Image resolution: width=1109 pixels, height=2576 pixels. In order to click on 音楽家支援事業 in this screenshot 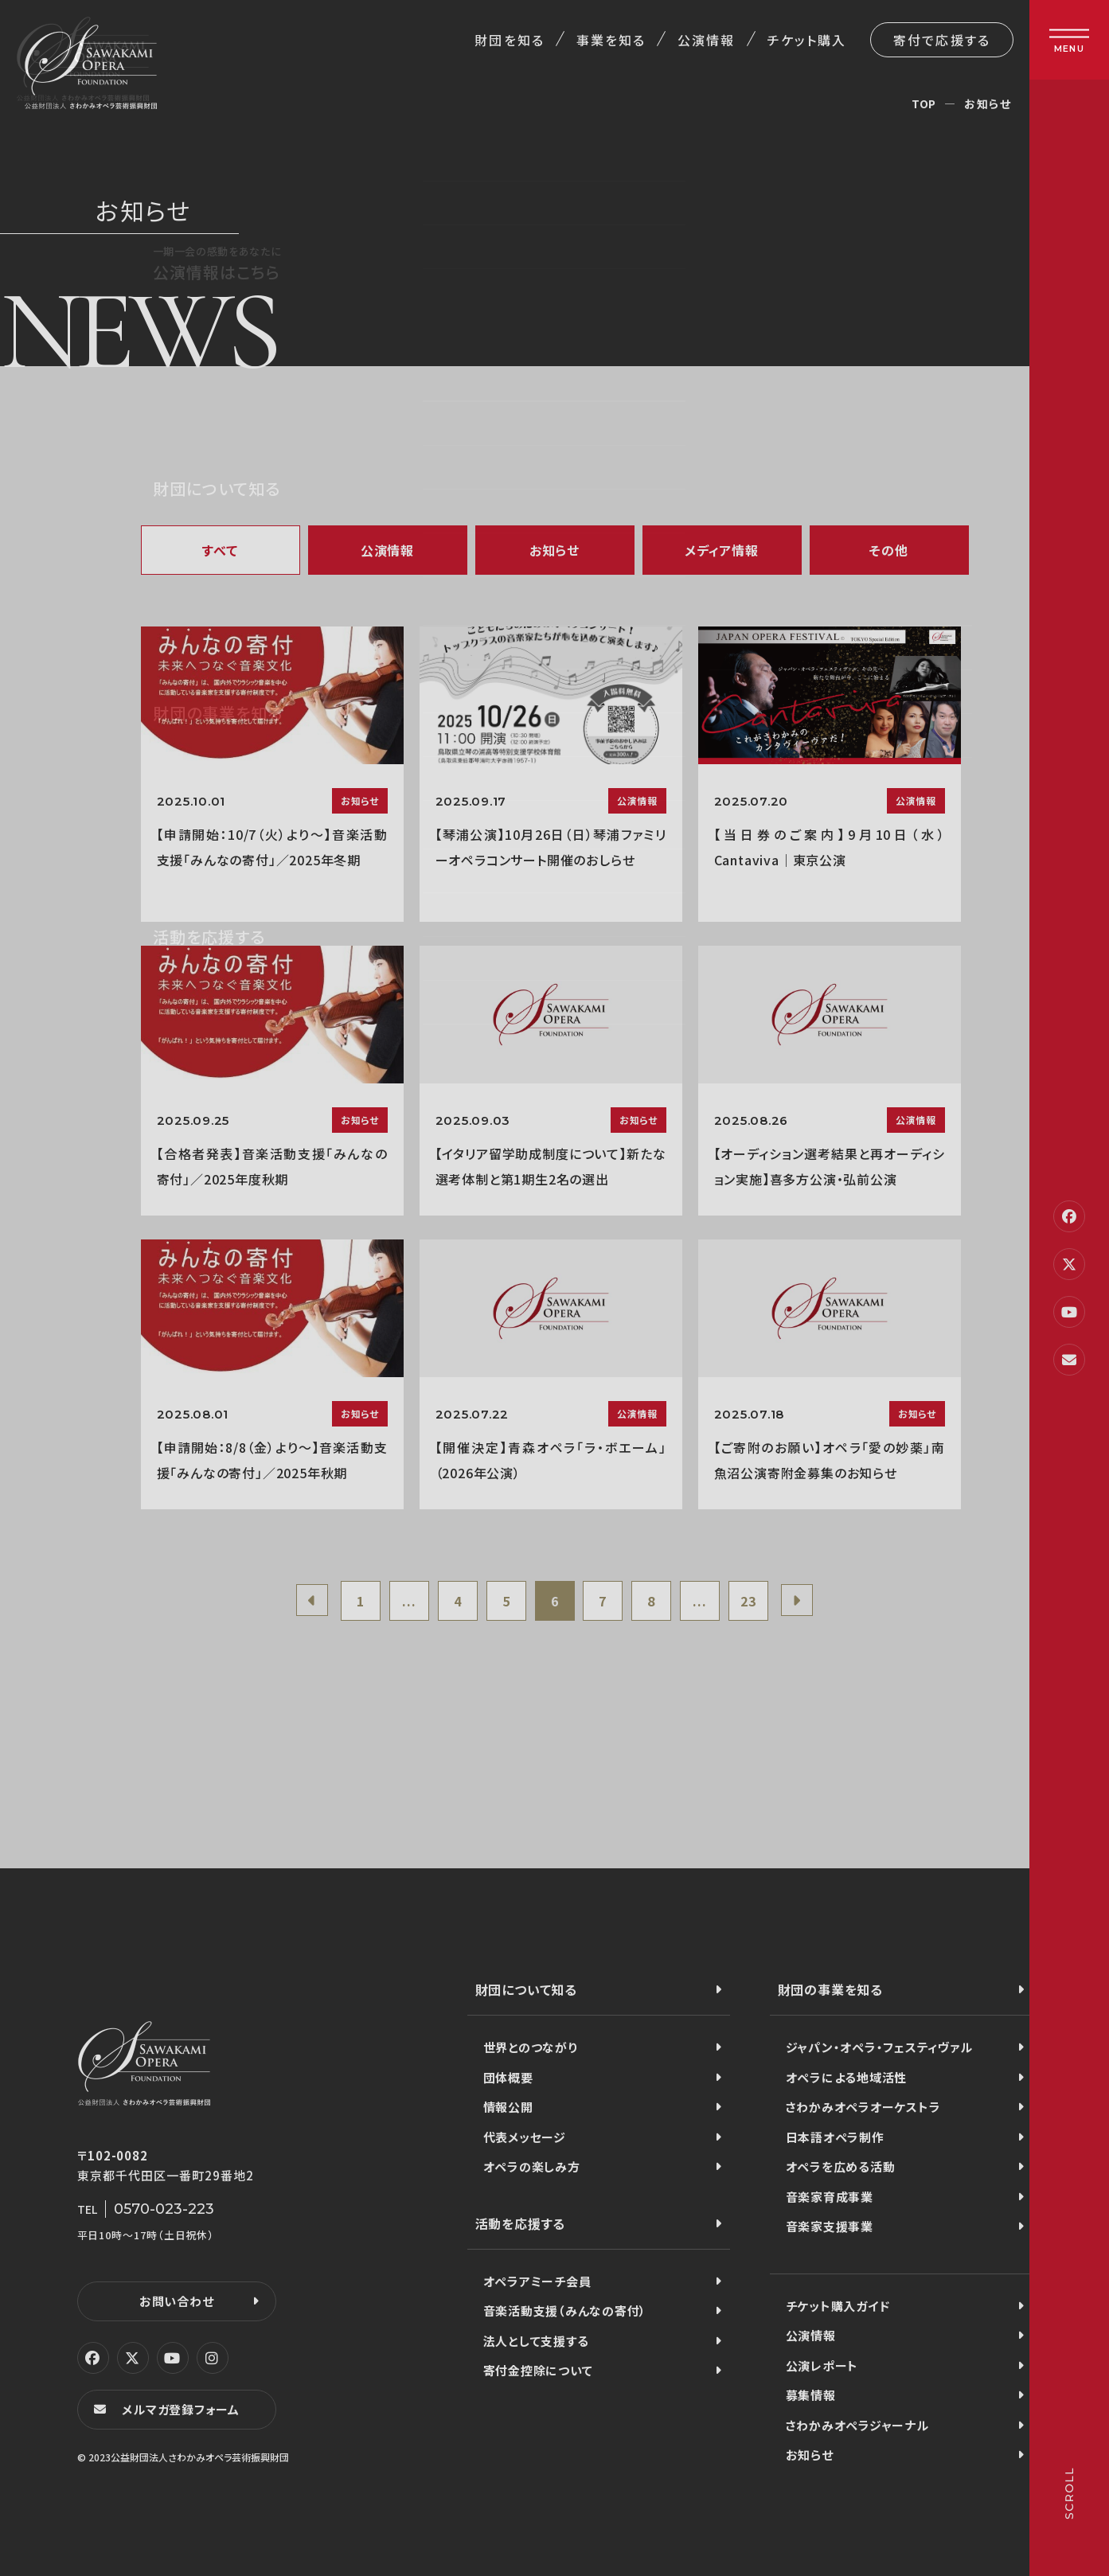, I will do `click(829, 2226)`.